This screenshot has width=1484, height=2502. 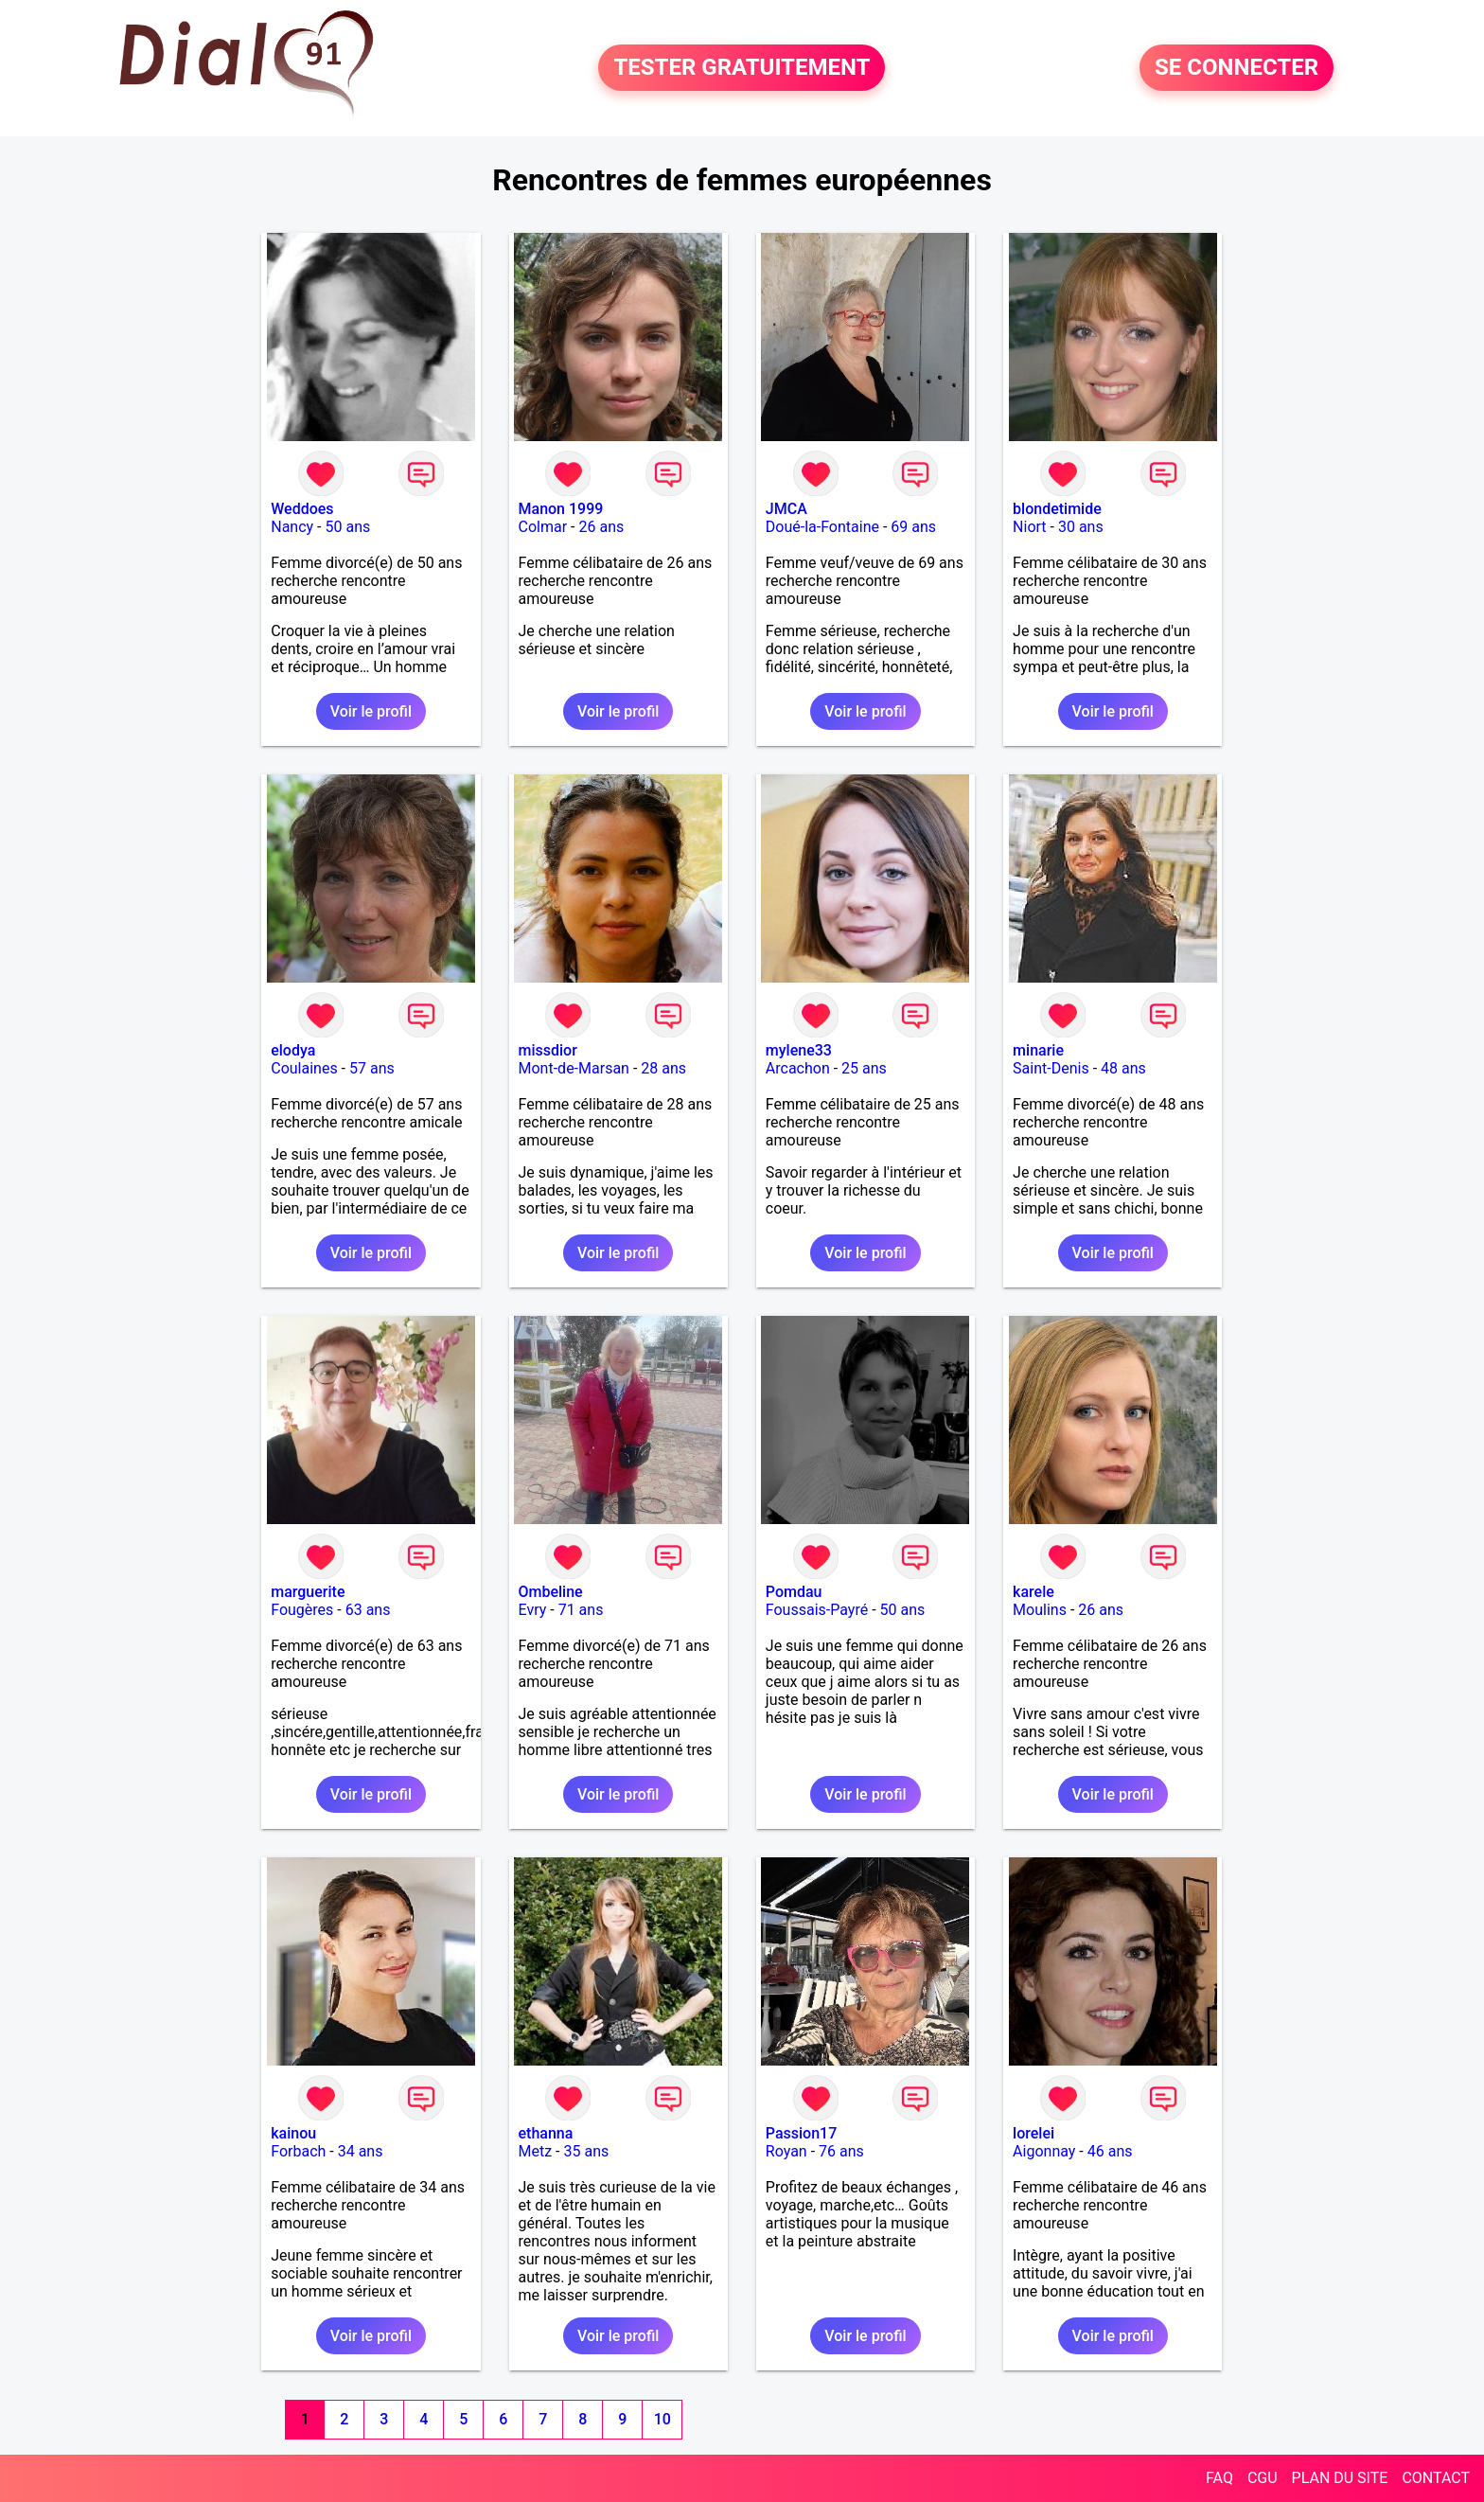 What do you see at coordinates (799, 1050) in the screenshot?
I see `mylene33` at bounding box center [799, 1050].